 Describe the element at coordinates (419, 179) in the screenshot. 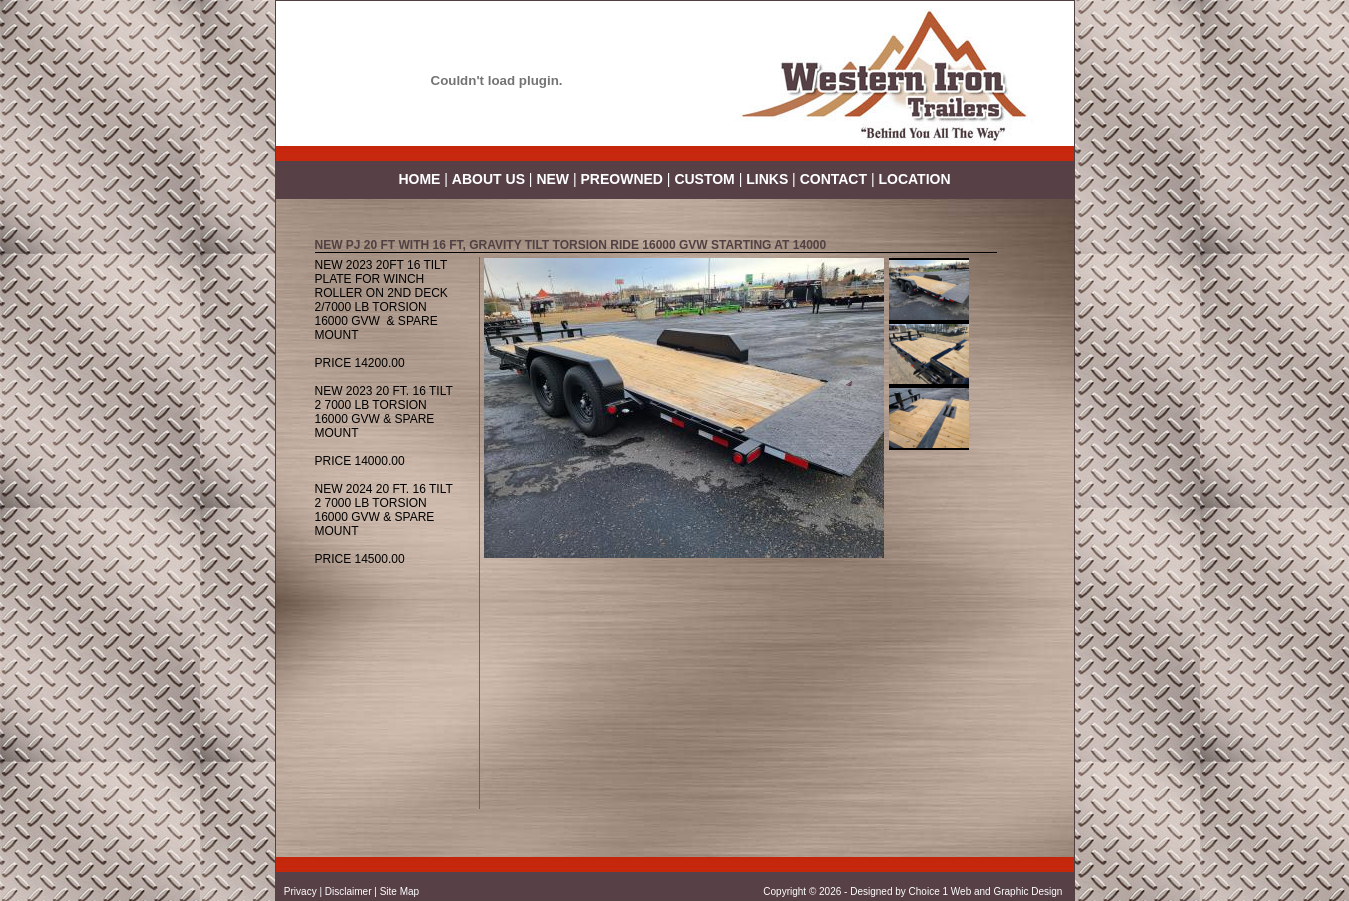

I see `HOME` at that location.